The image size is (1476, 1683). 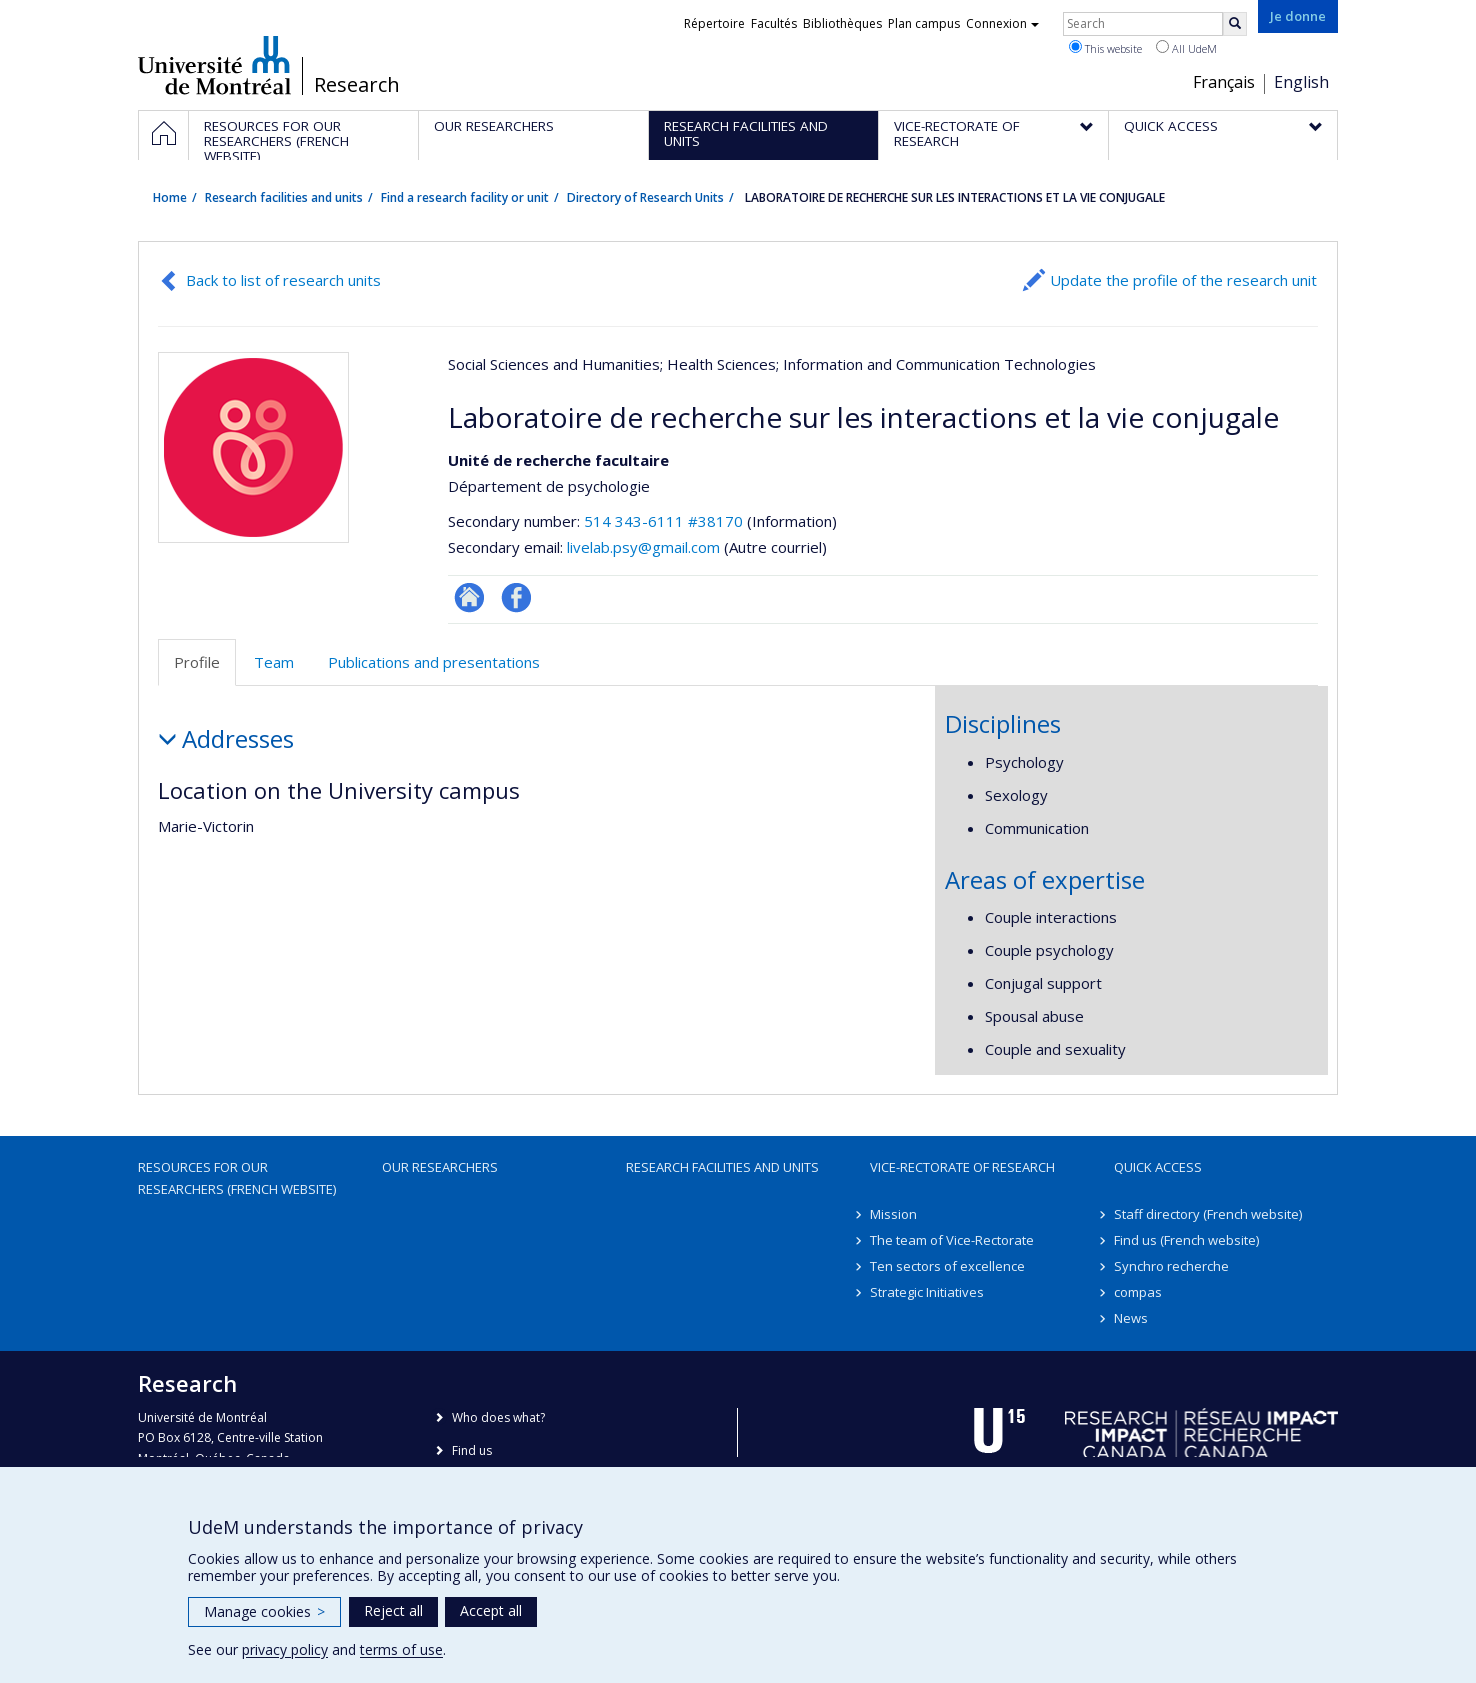 I want to click on Vice-Rectorate of Research, so click(x=962, y=1167).